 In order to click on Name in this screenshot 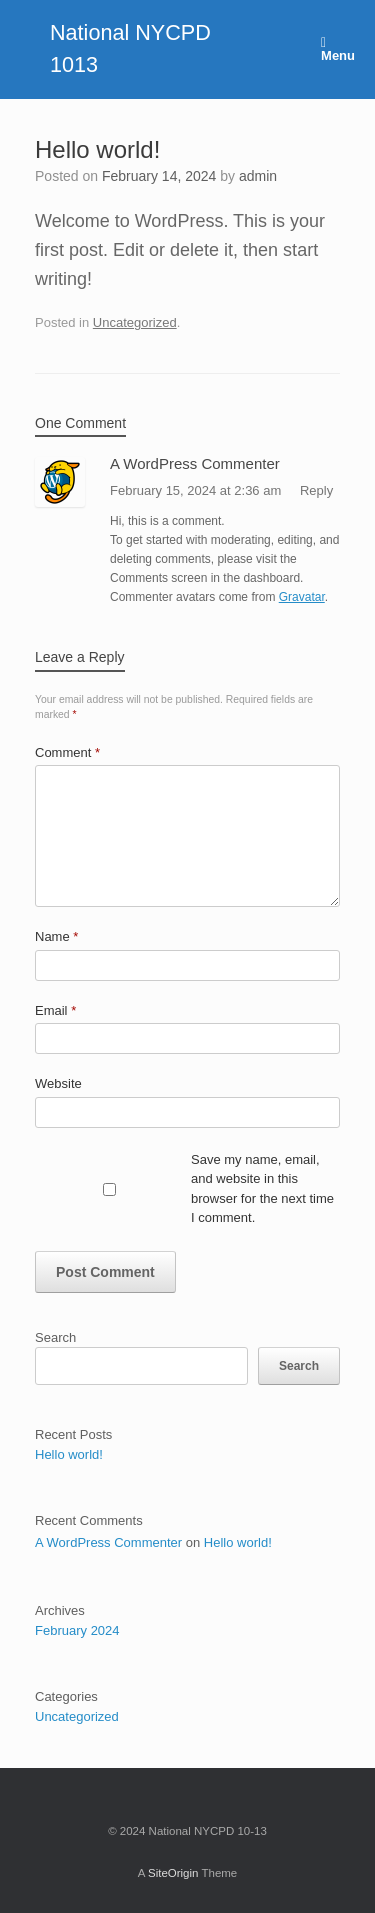, I will do `click(56, 936)`.